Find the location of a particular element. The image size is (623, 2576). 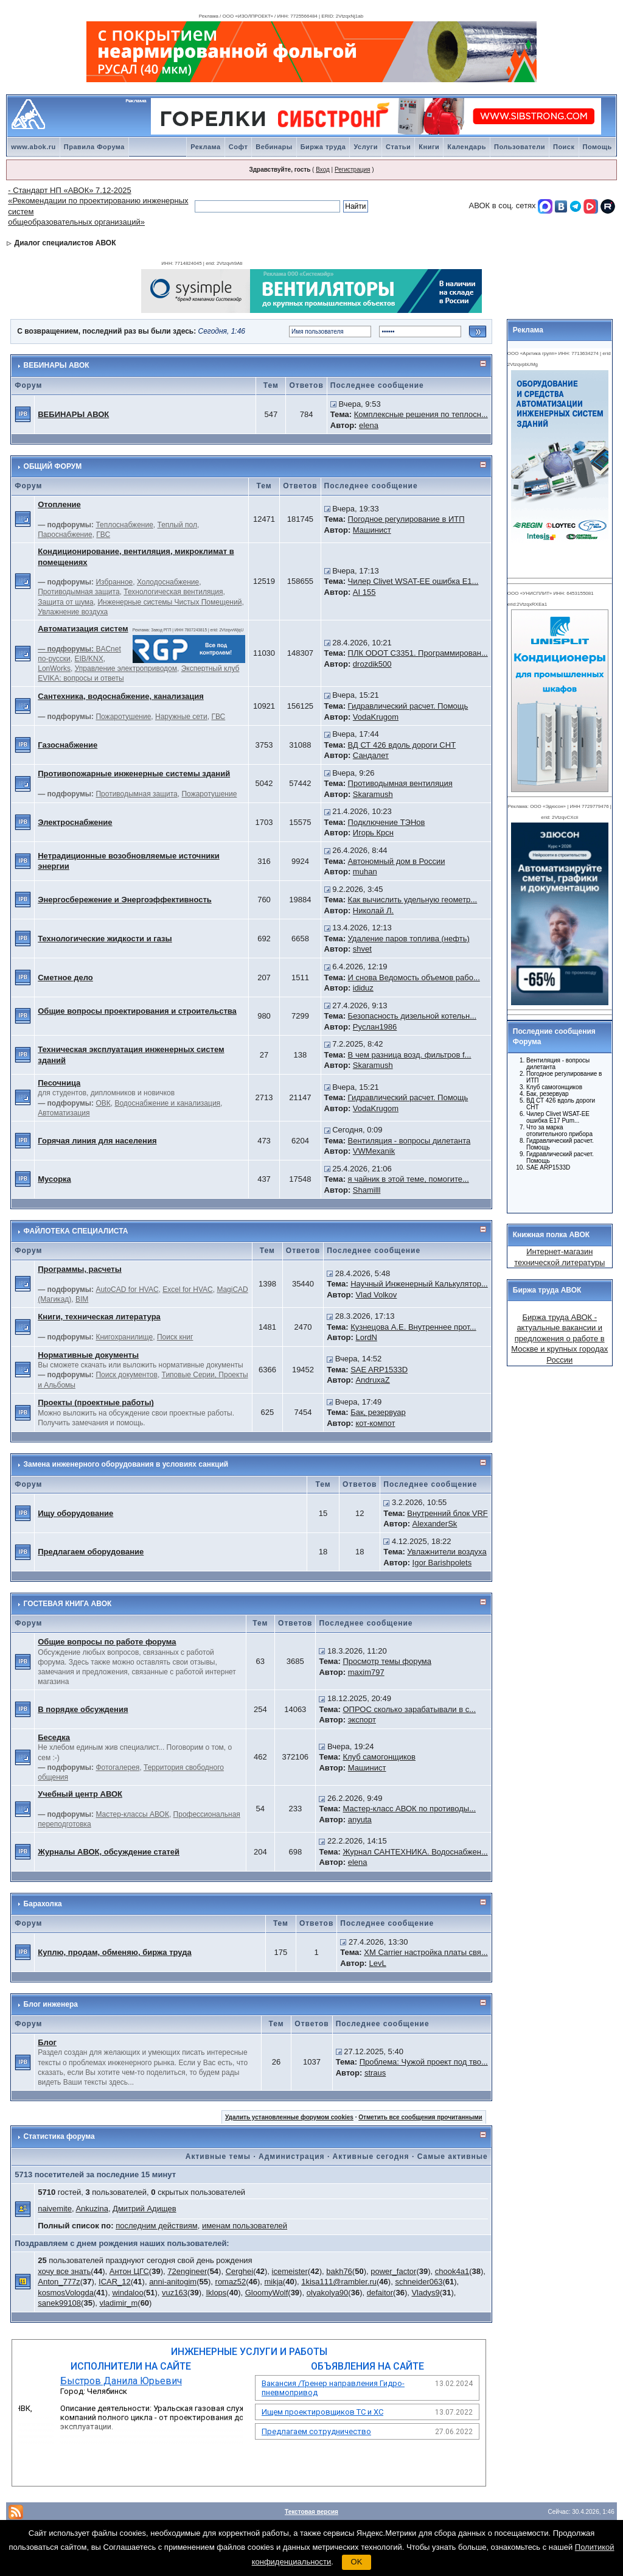

Пожаротушение is located at coordinates (123, 716).